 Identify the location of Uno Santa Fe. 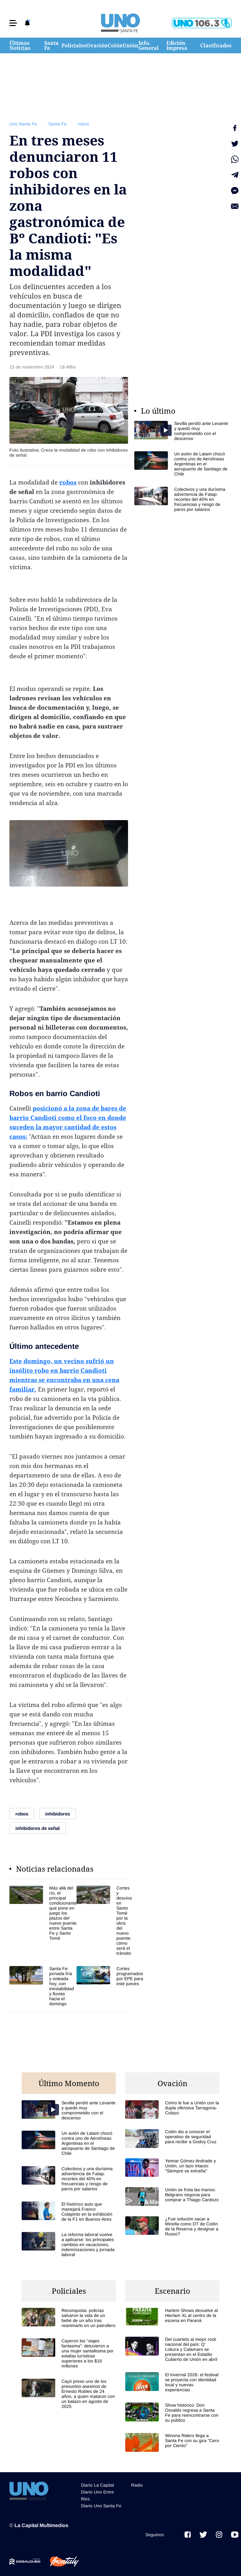
(23, 124).